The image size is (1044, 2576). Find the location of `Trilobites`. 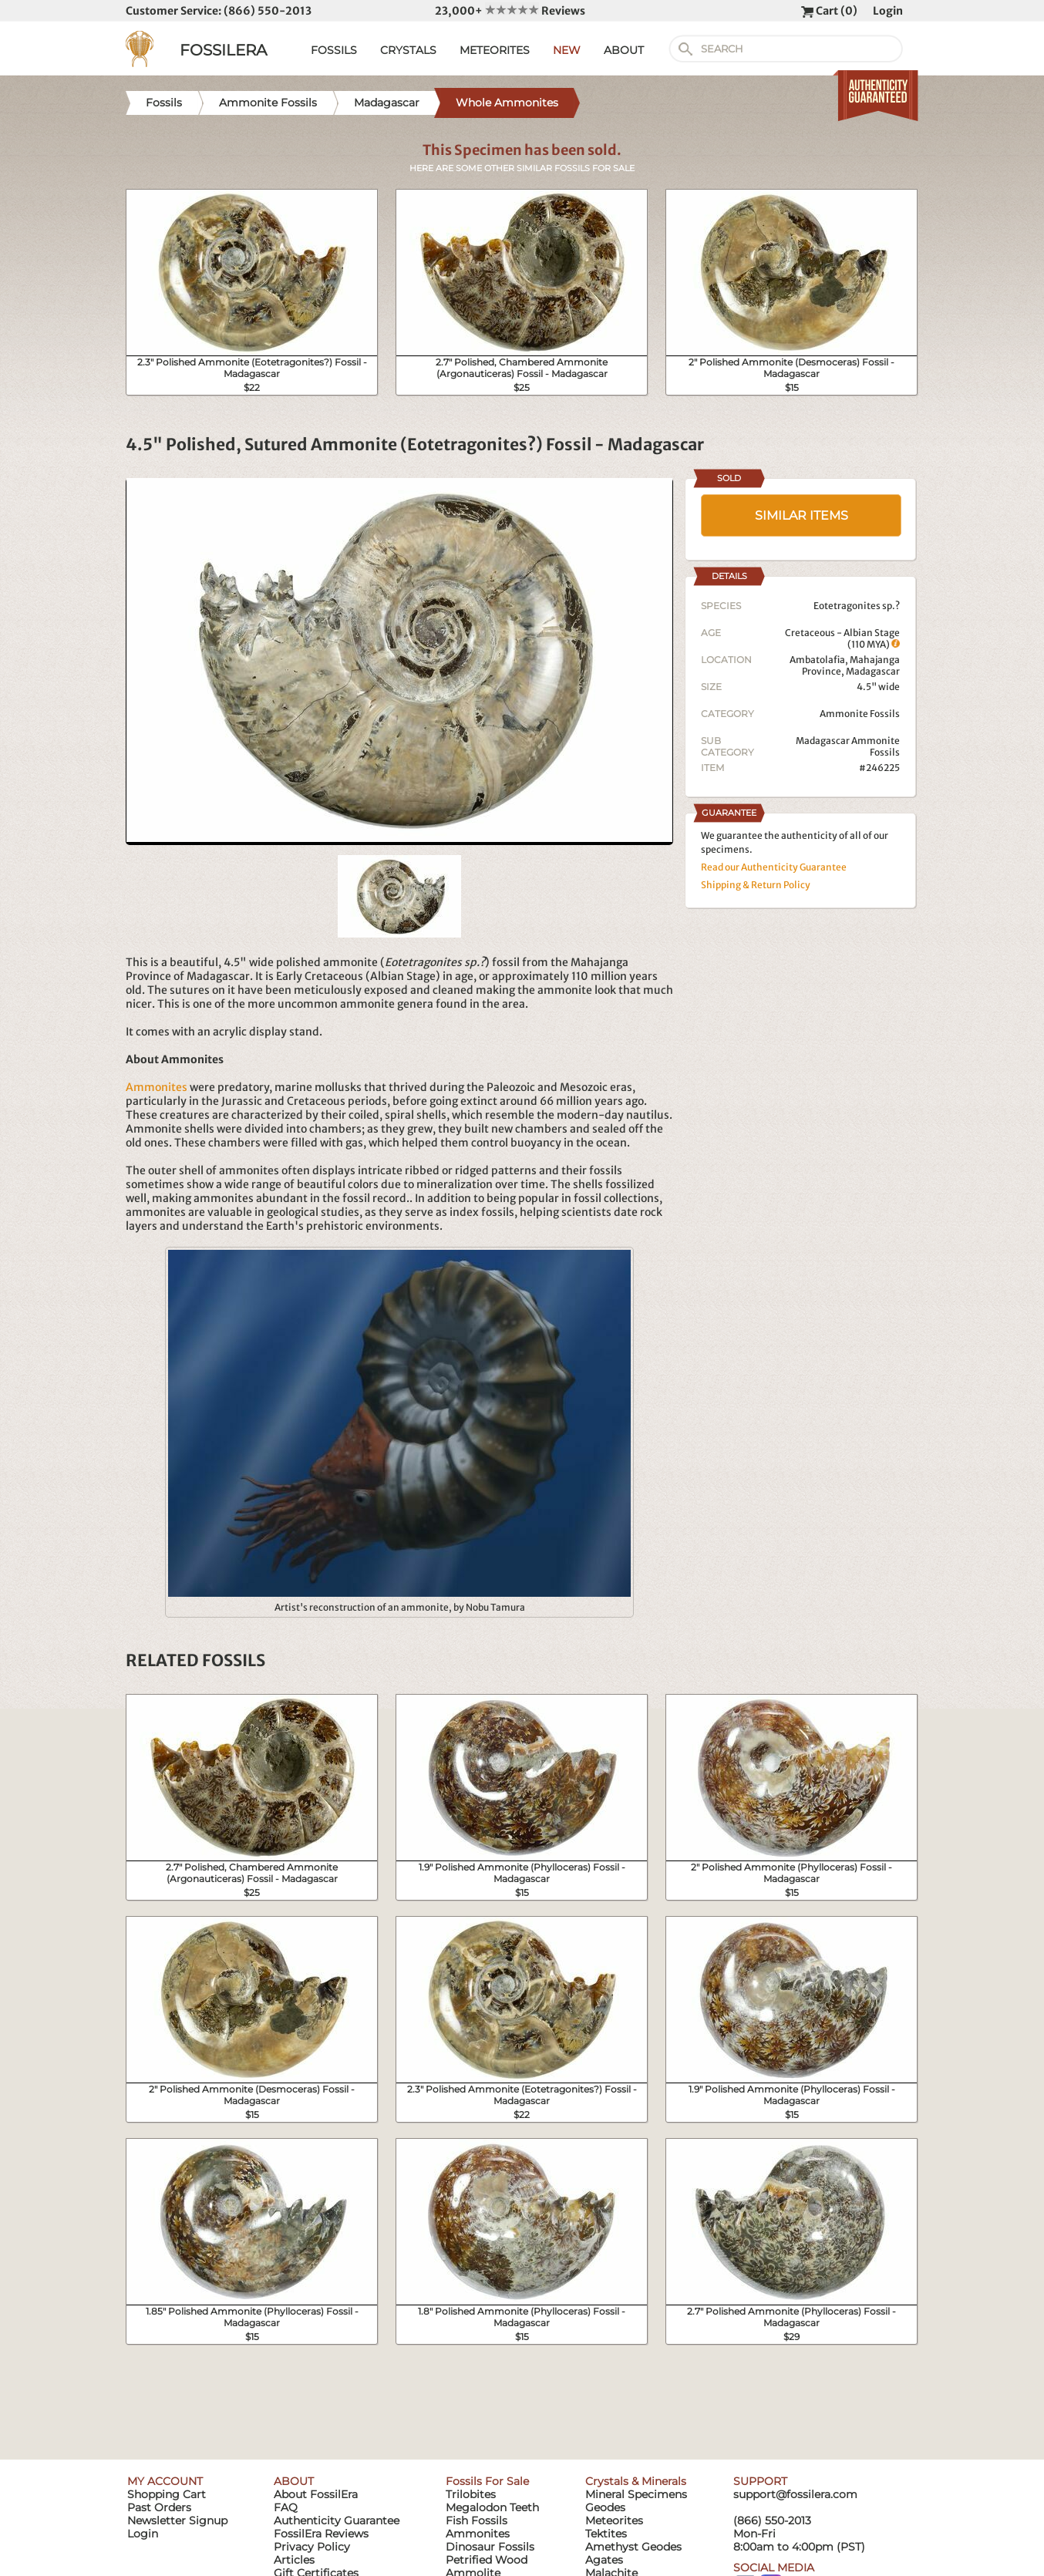

Trilobites is located at coordinates (471, 2494).